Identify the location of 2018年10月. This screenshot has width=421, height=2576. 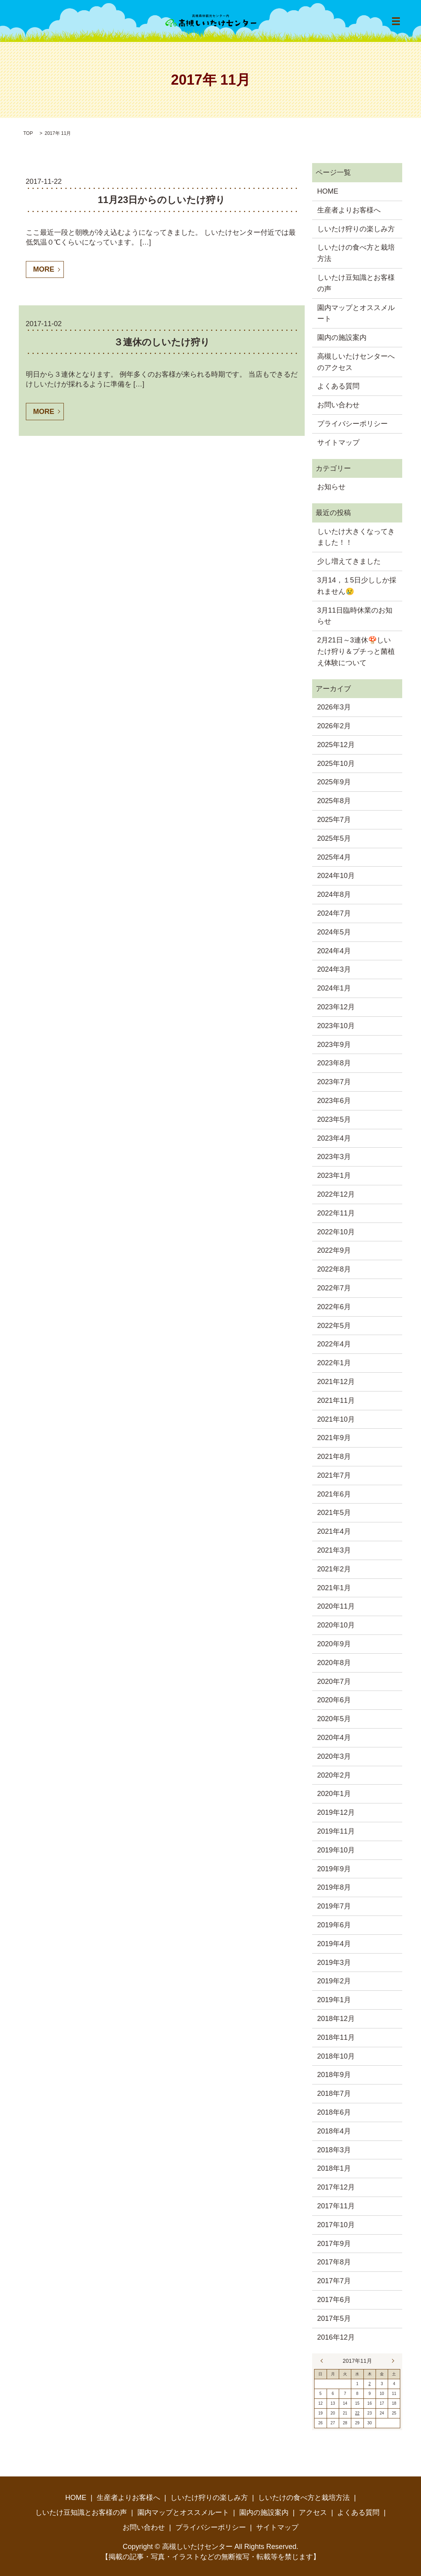
(336, 2056).